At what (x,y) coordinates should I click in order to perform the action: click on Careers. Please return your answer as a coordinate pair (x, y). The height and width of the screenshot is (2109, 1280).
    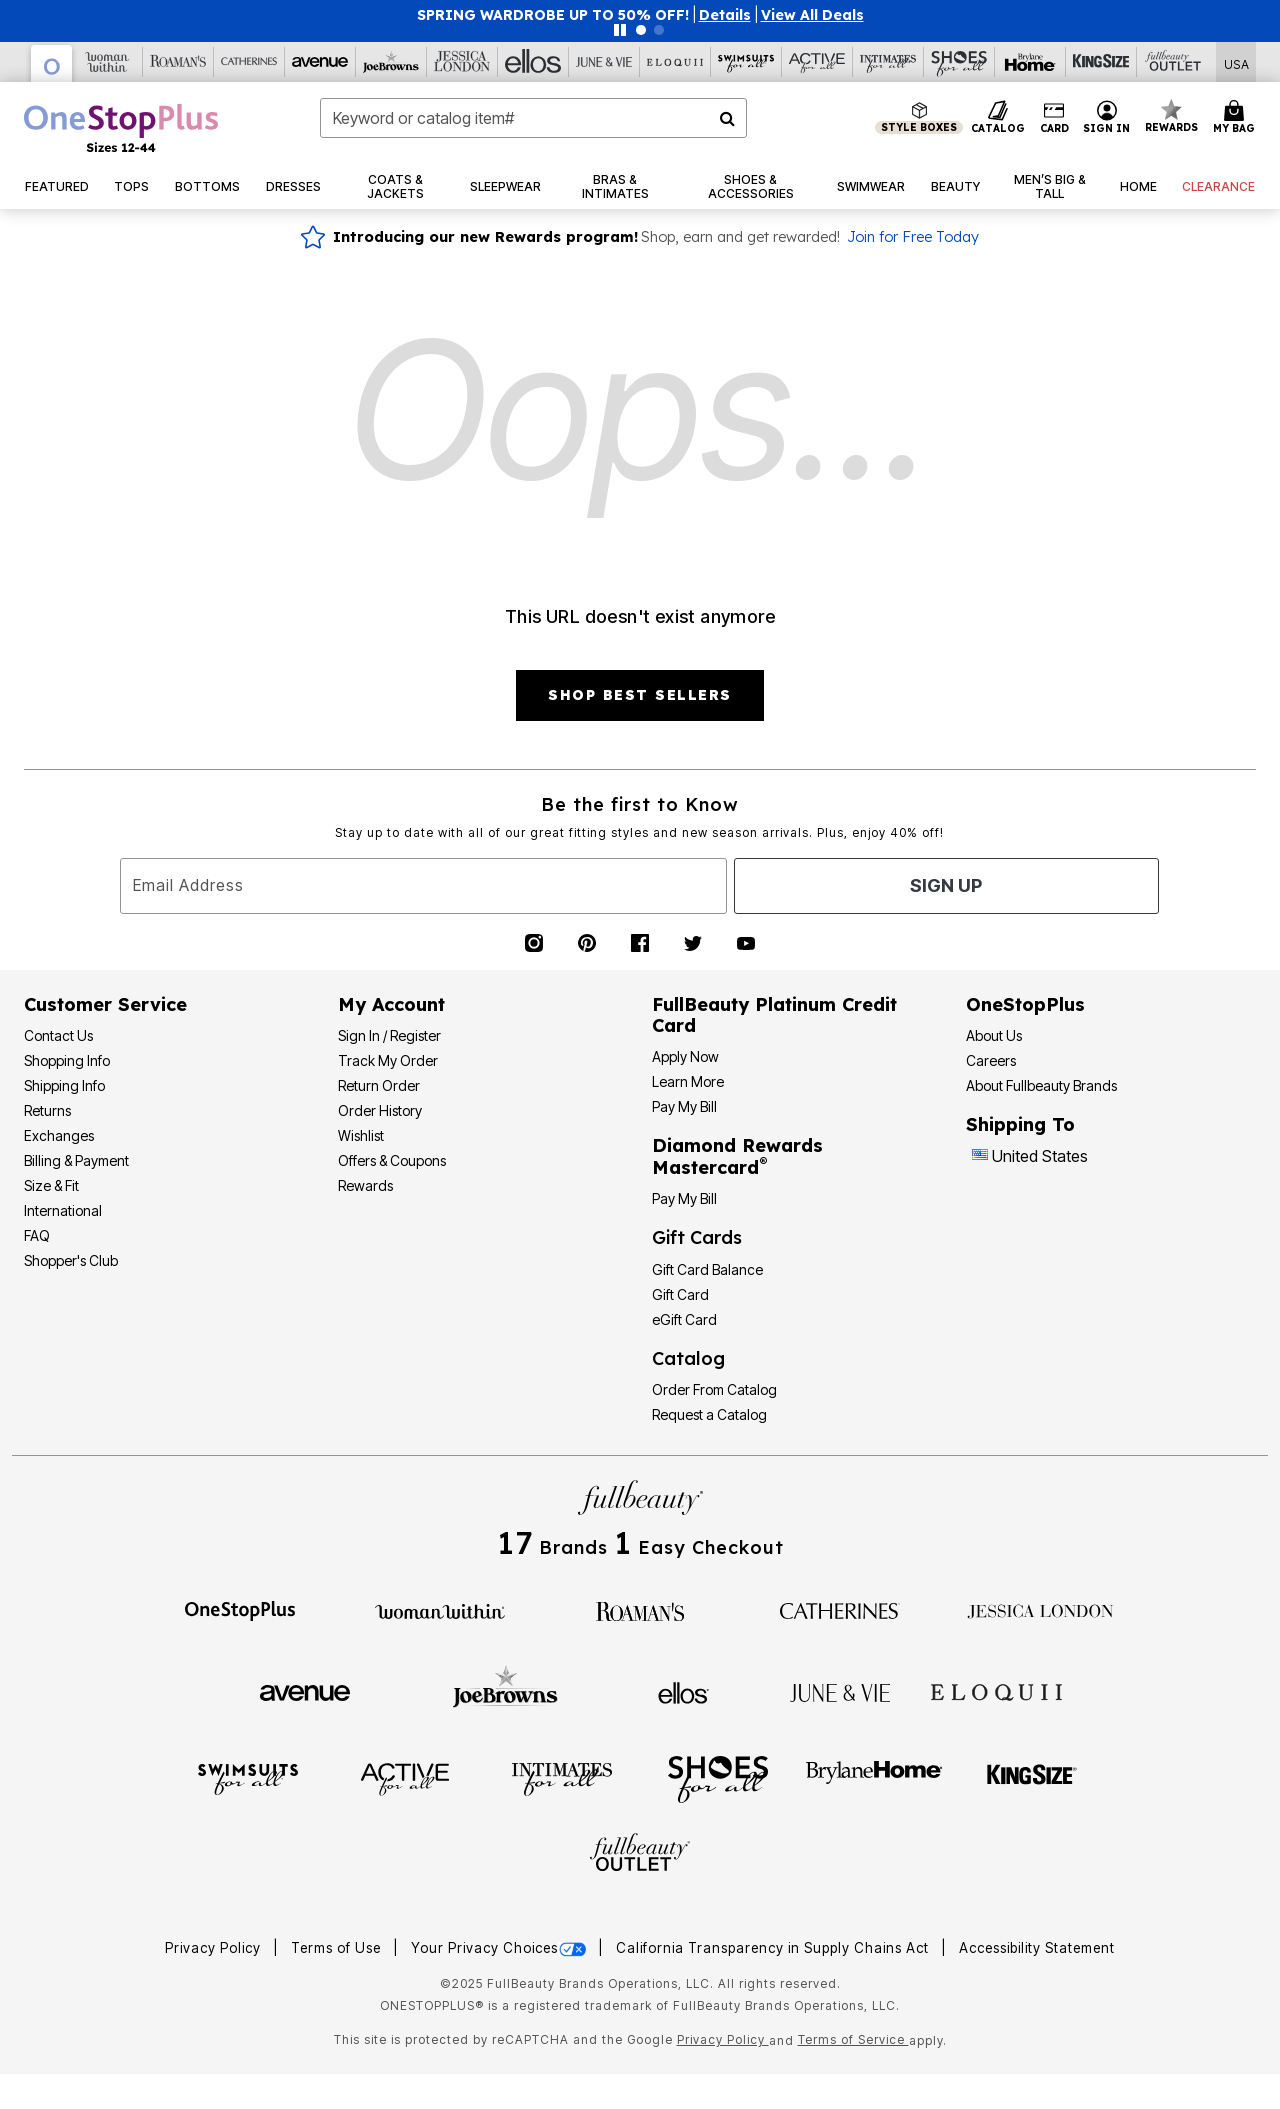
    Looking at the image, I should click on (991, 1060).